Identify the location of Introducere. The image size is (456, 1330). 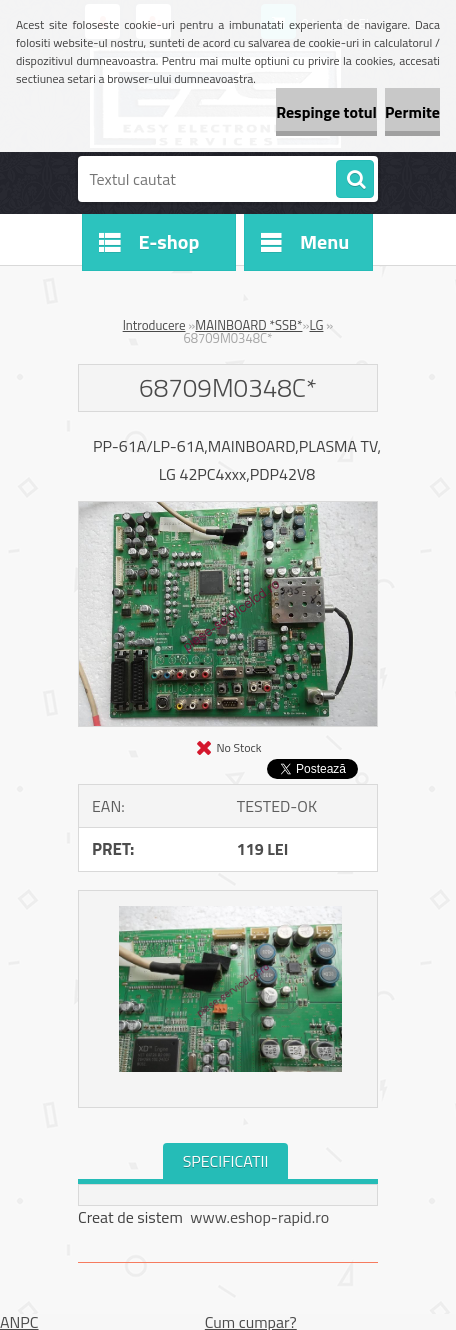
(154, 325).